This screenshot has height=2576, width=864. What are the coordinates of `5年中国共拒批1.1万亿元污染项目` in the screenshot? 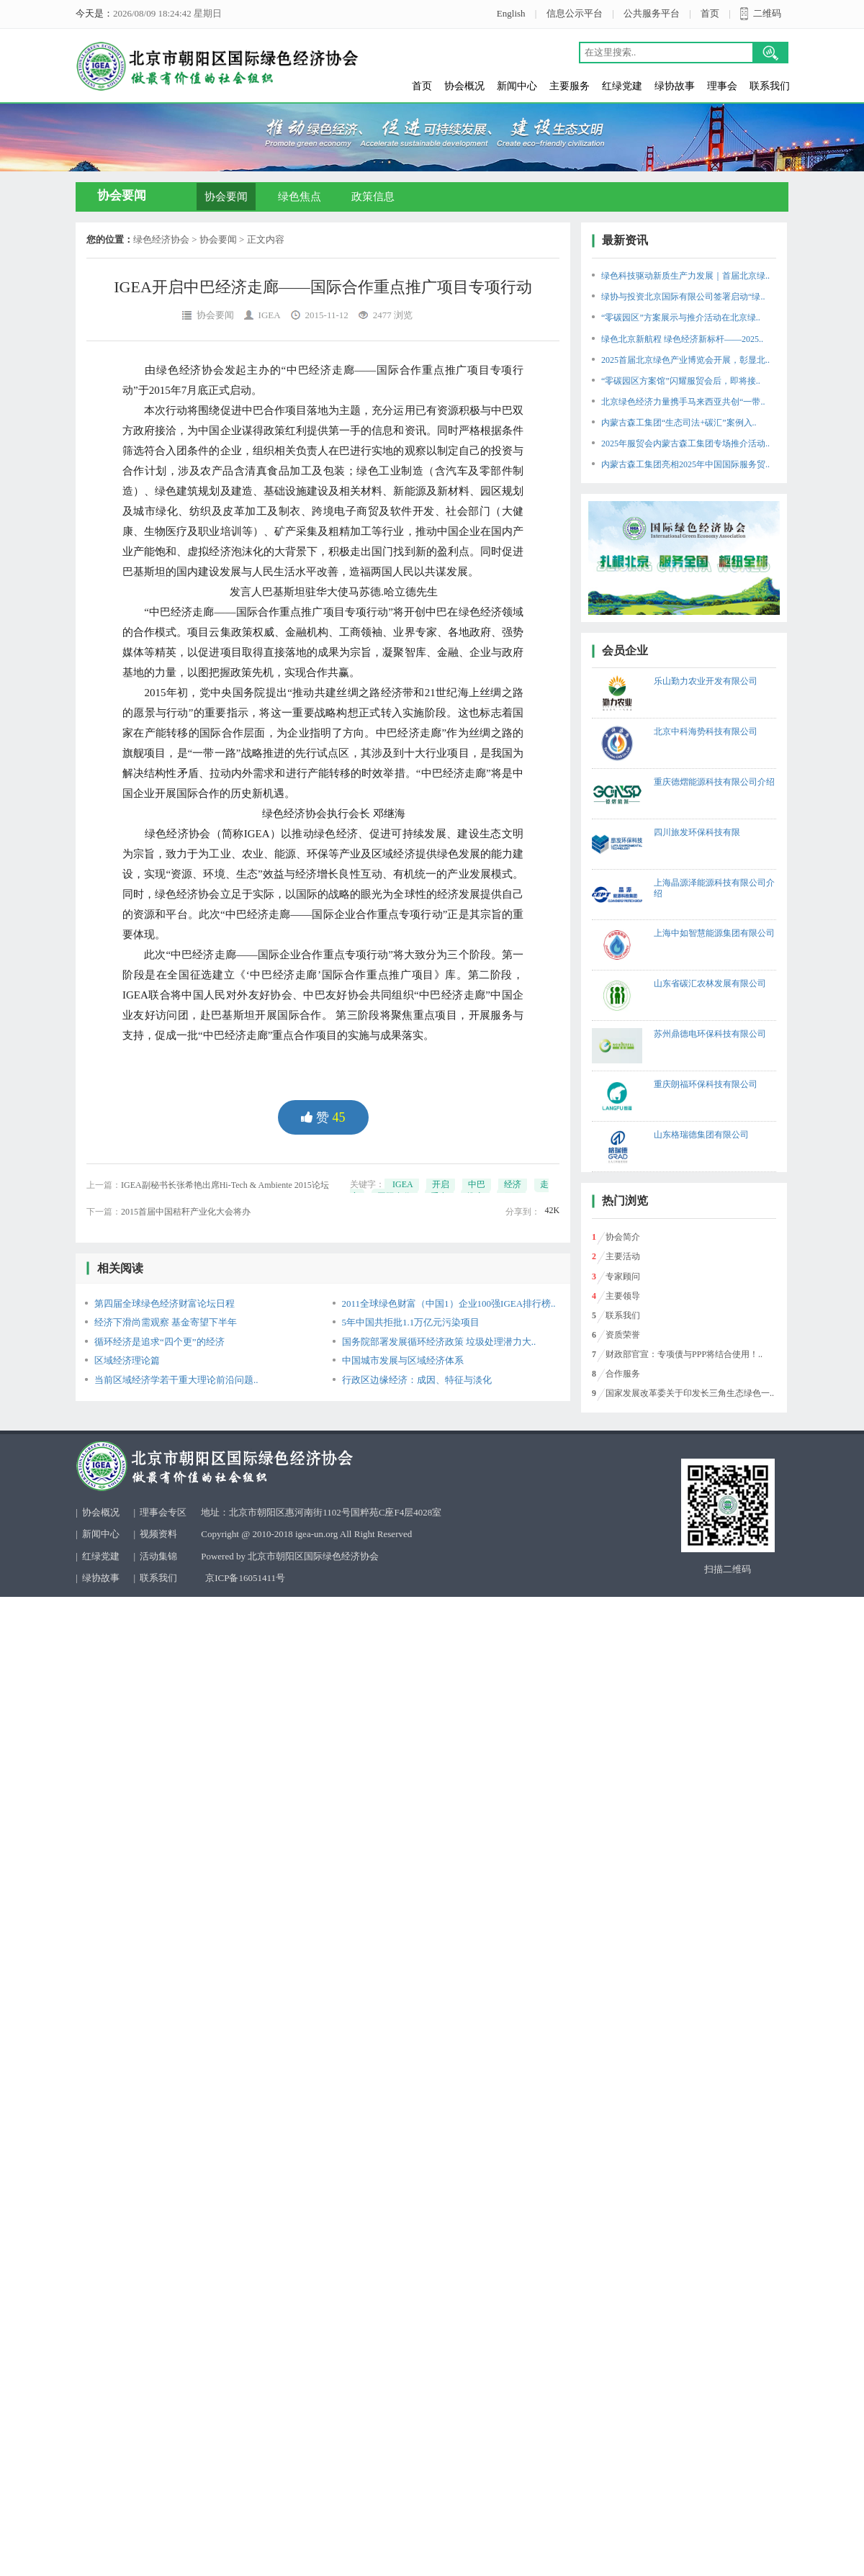 It's located at (411, 1322).